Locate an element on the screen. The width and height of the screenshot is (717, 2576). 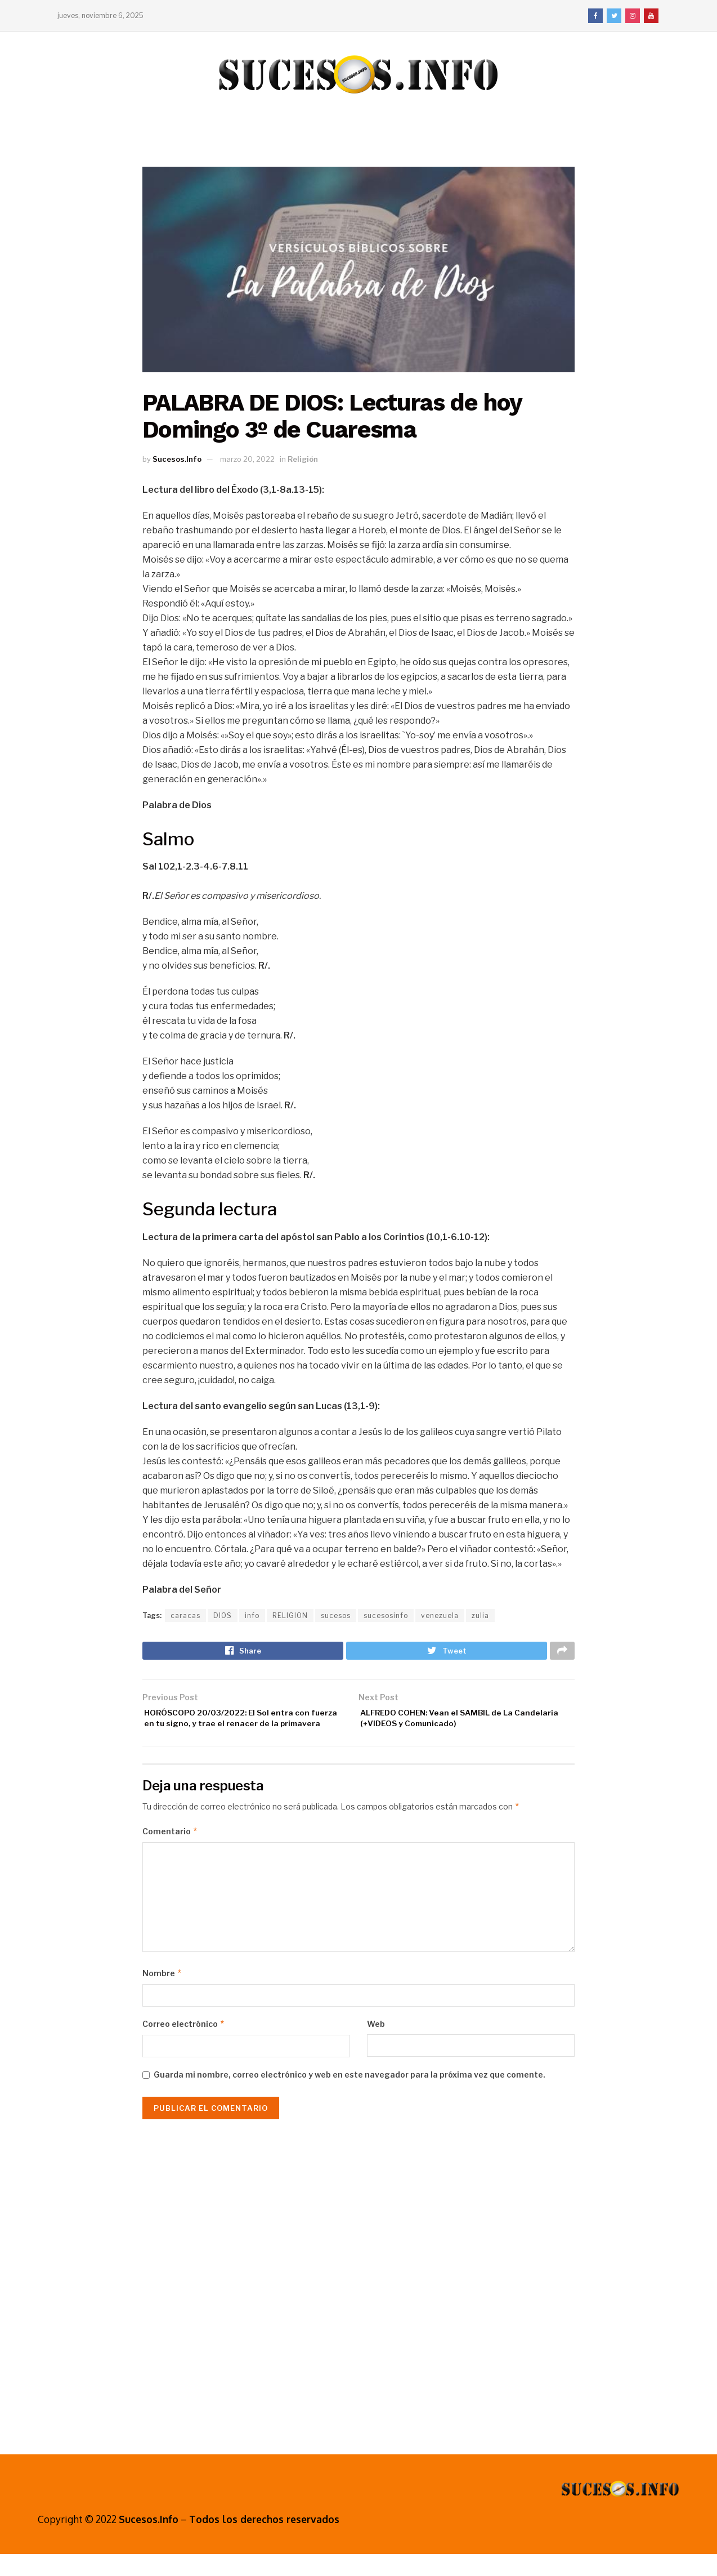
caracas is located at coordinates (185, 1615).